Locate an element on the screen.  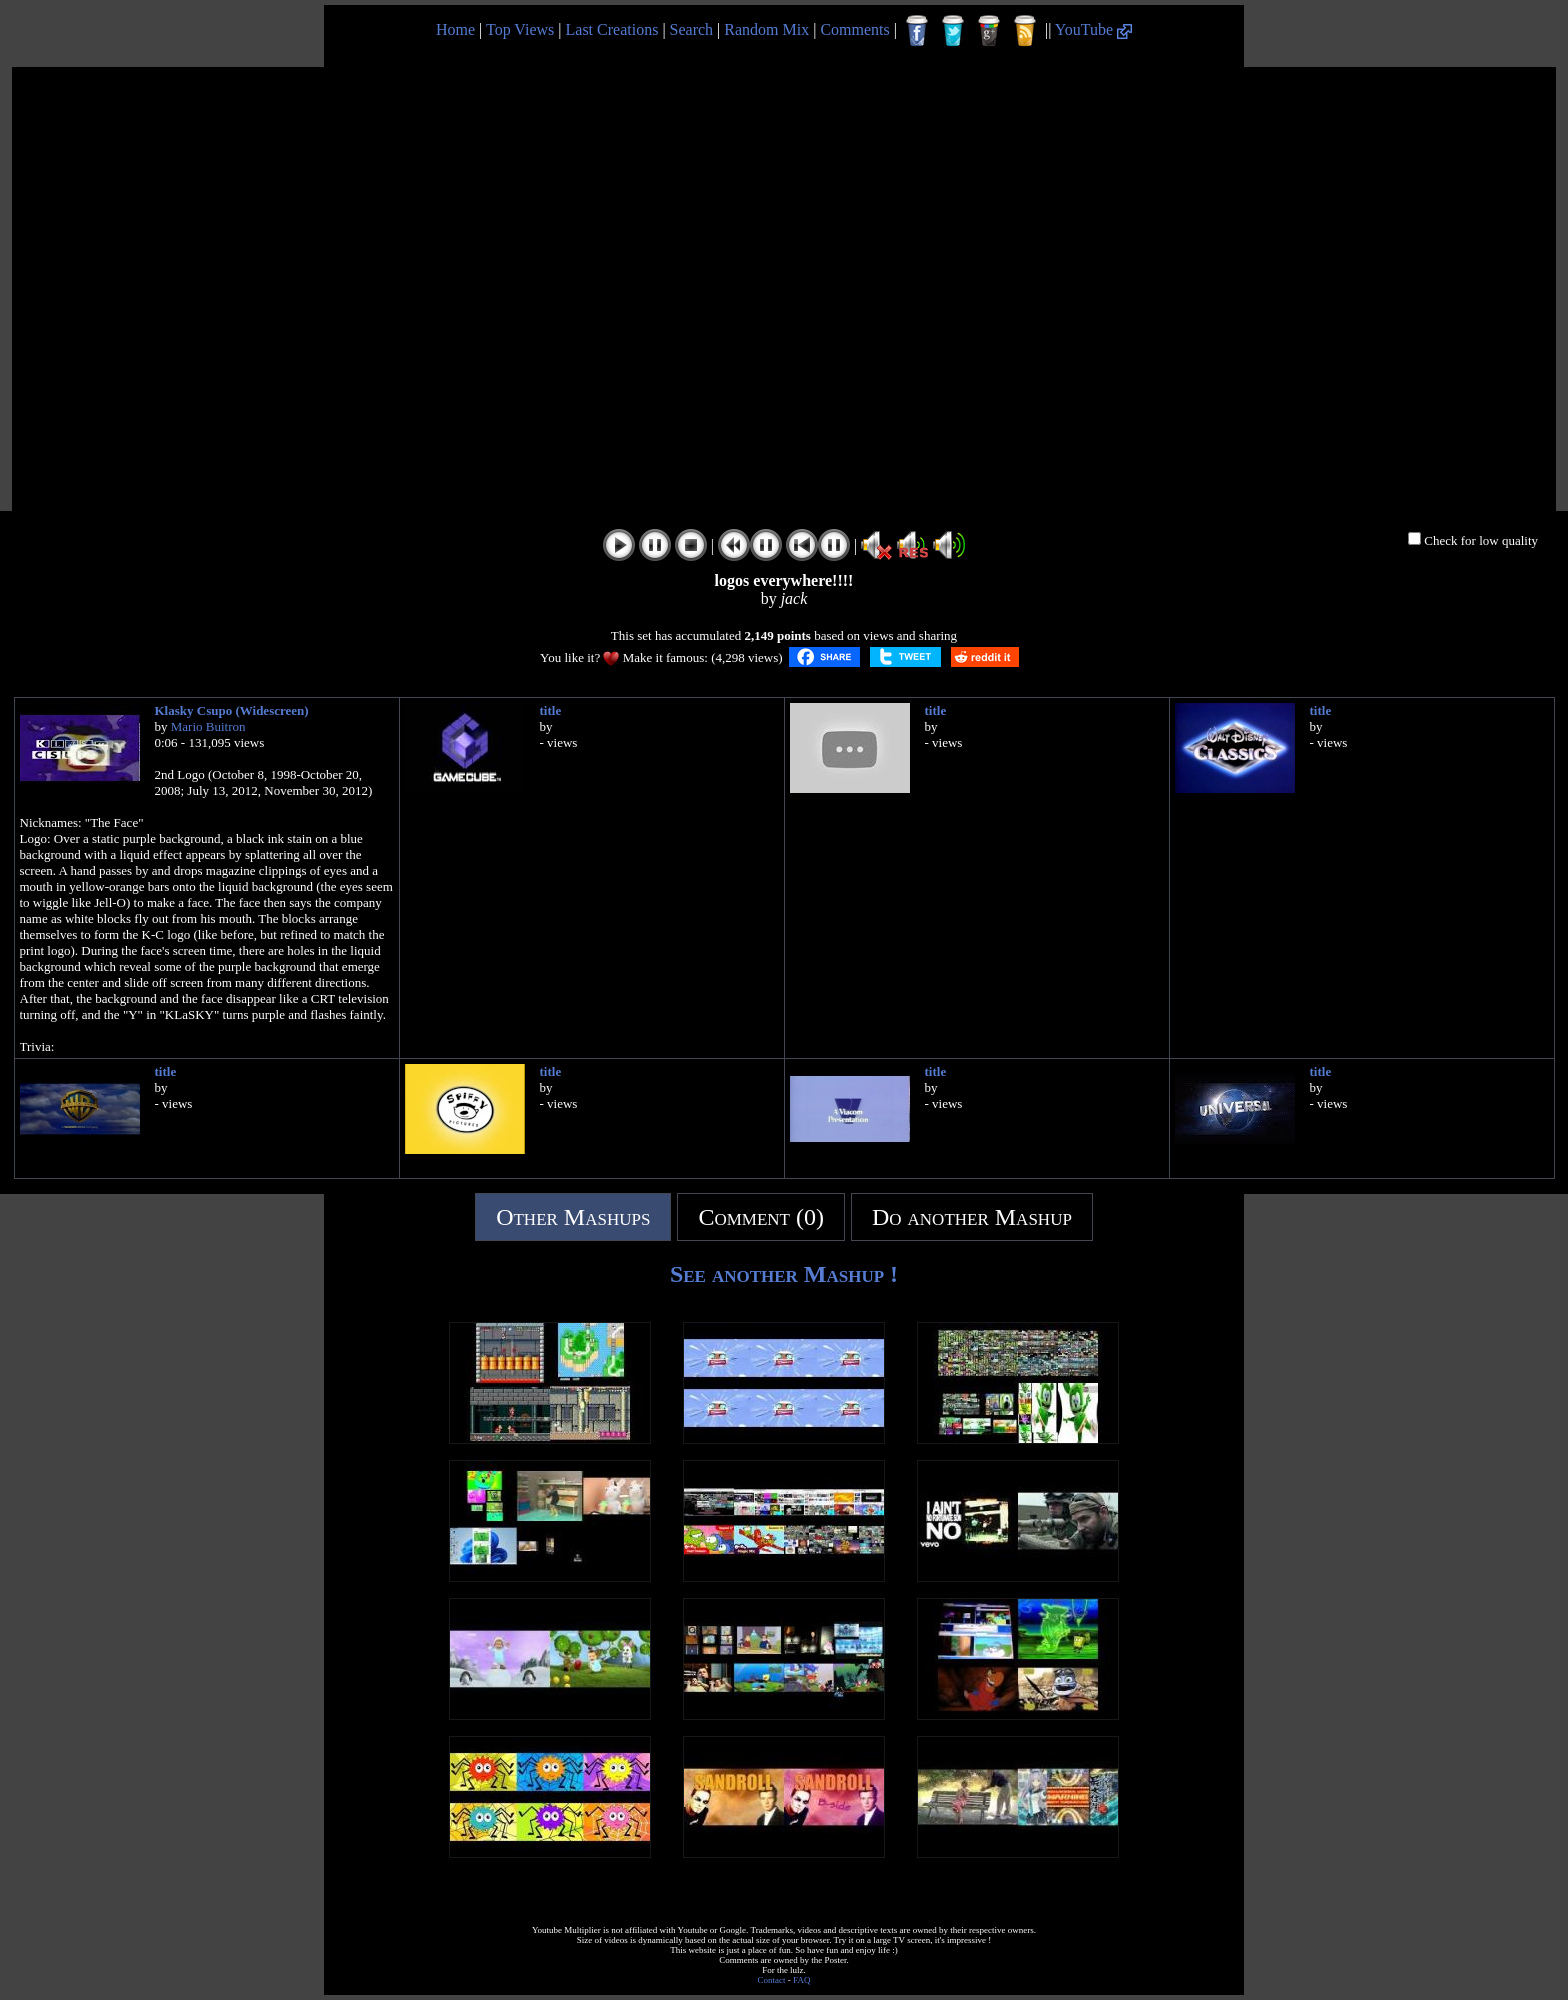
Search is located at coordinates (692, 29).